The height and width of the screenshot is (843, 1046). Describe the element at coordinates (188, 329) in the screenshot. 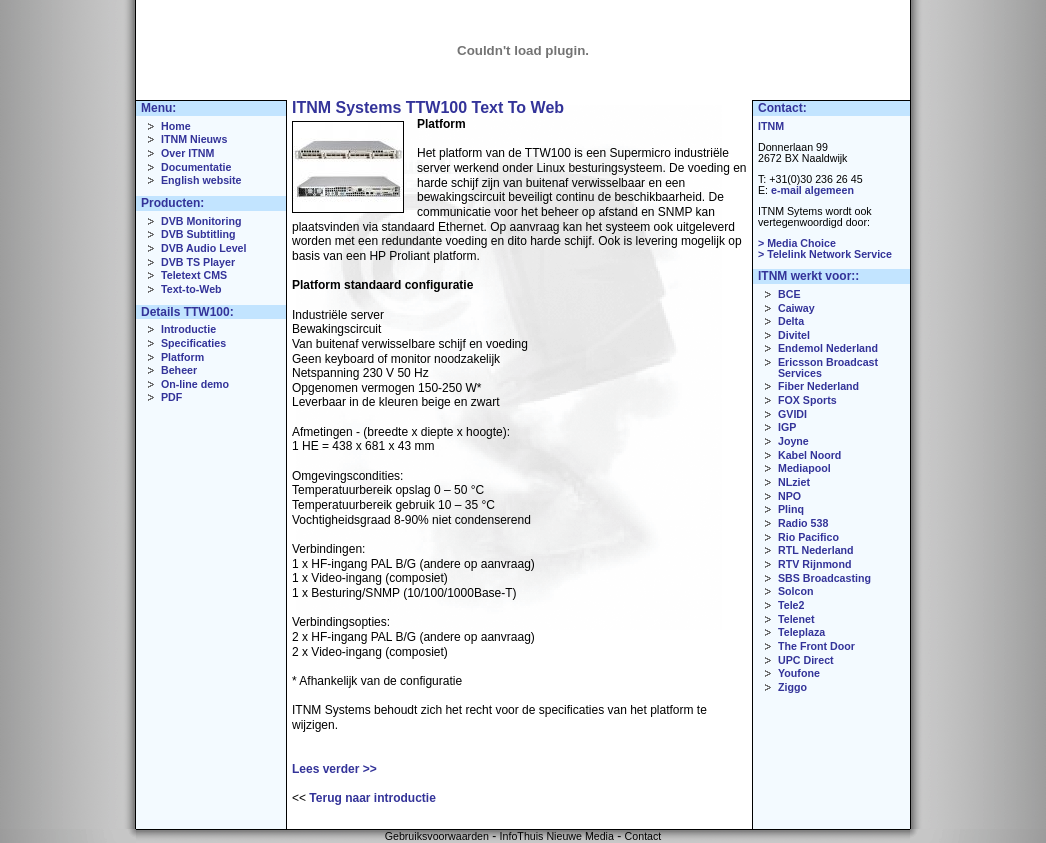

I see `Introductie` at that location.